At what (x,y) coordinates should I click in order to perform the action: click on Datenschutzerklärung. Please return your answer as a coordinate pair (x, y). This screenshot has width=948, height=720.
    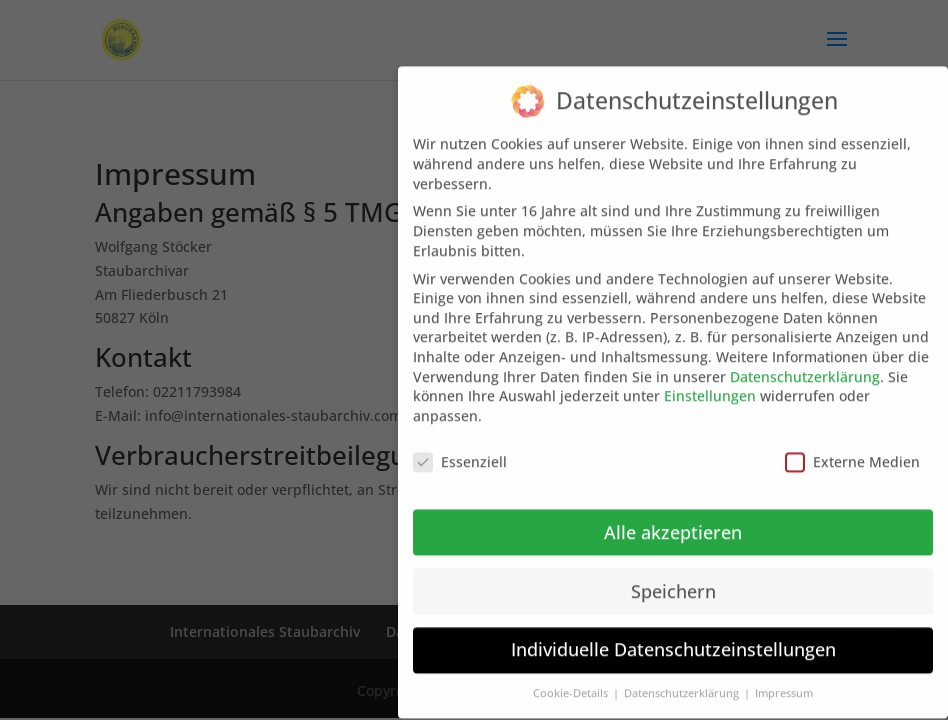
    Looking at the image, I should click on (805, 362).